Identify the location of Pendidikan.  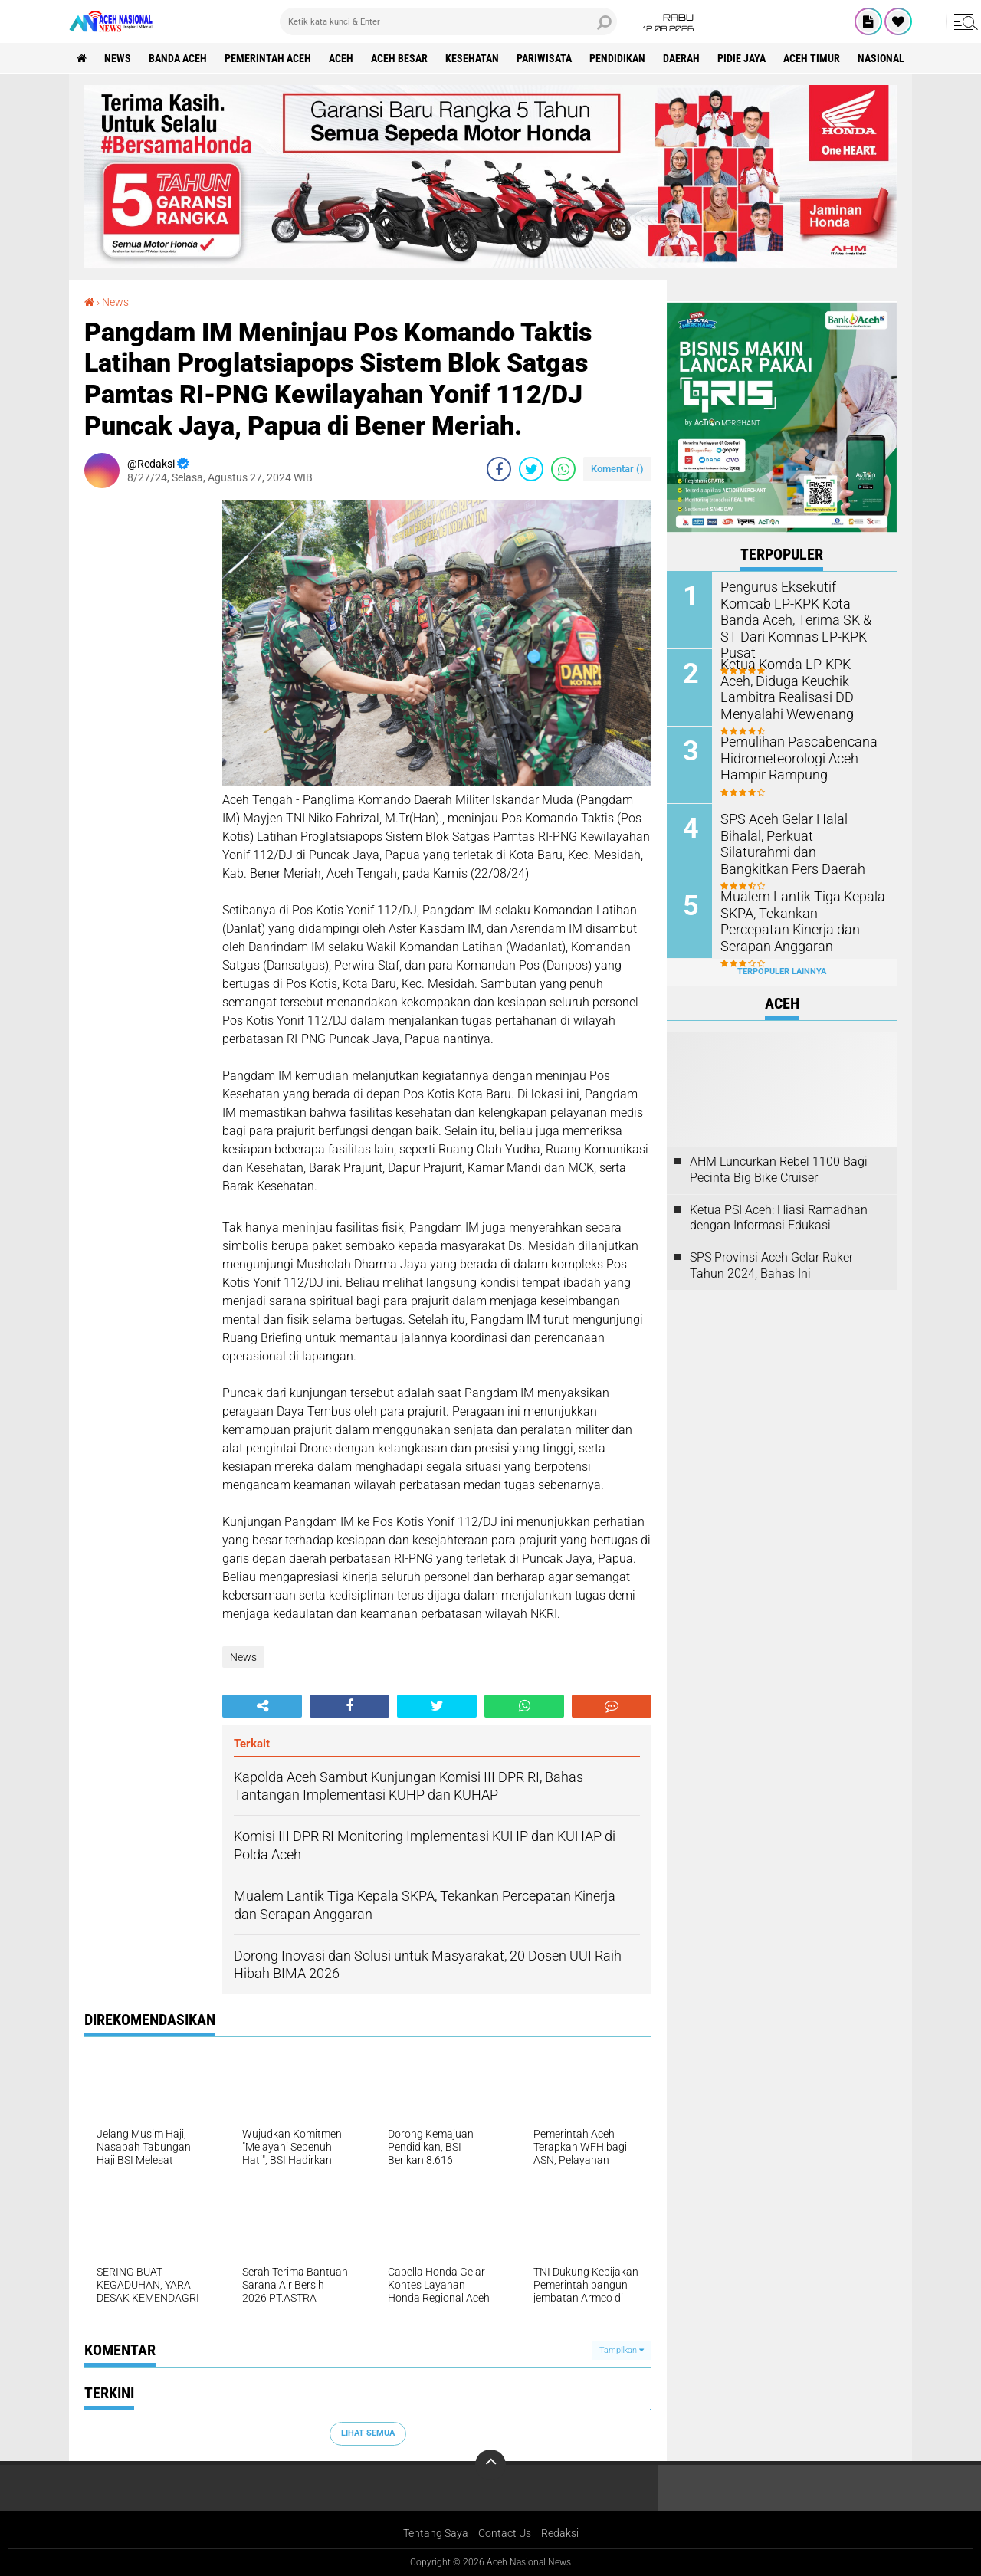
(617, 58).